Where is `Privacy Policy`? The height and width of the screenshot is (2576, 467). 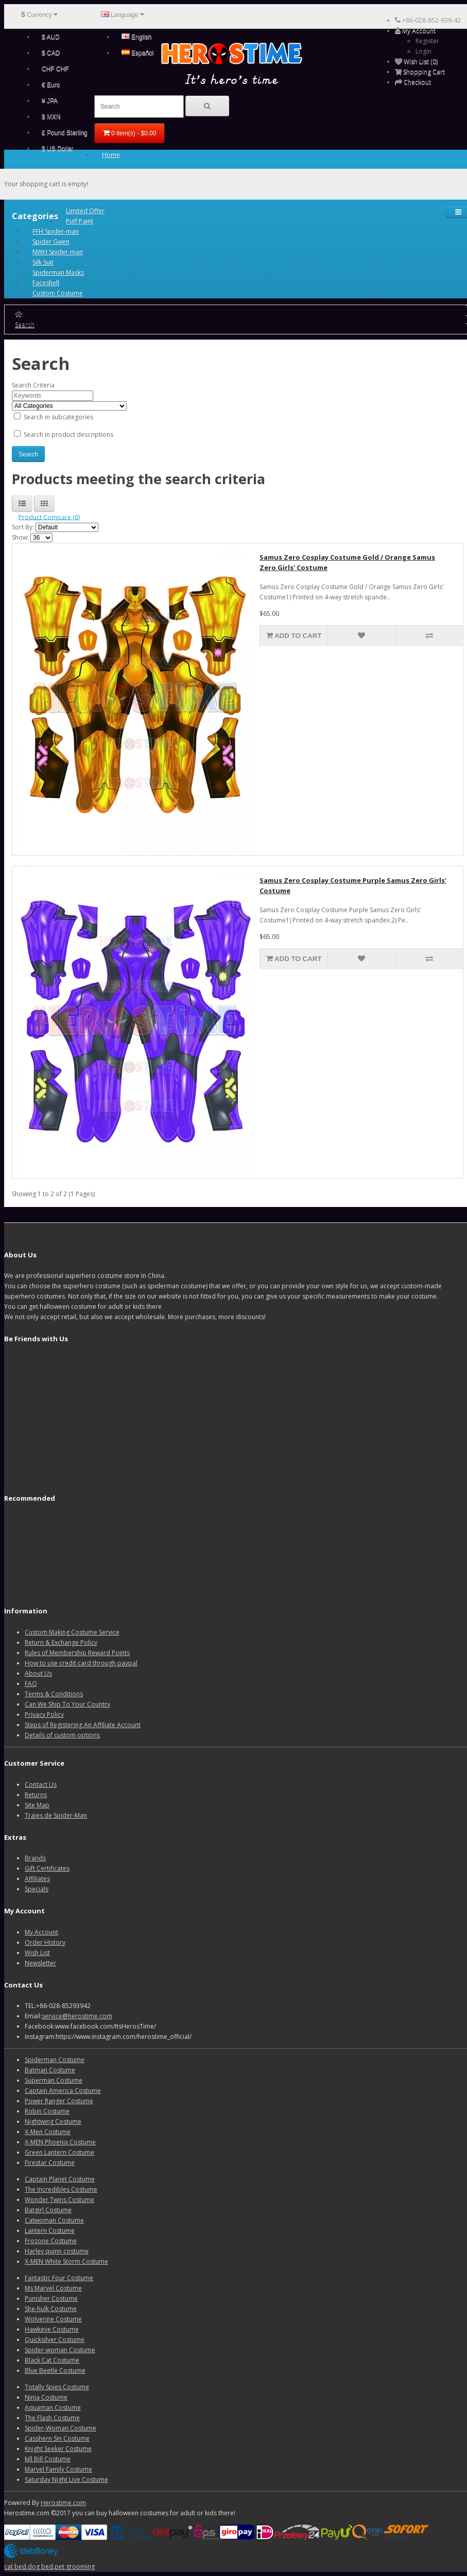
Privacy Policy is located at coordinates (44, 1714).